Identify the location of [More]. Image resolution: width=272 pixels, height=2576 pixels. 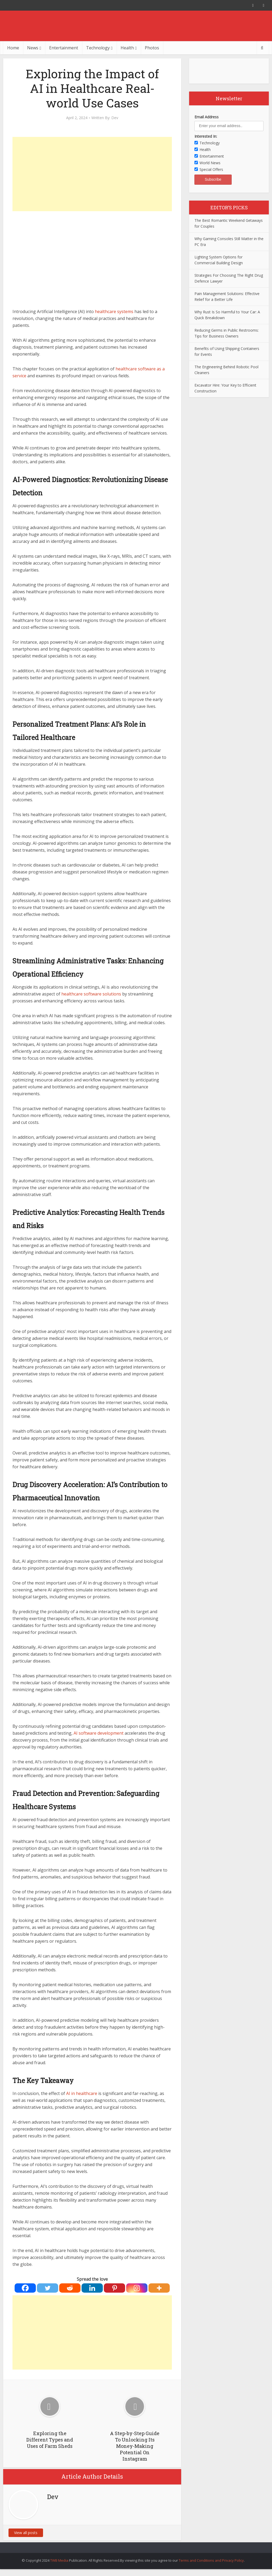
(159, 2288).